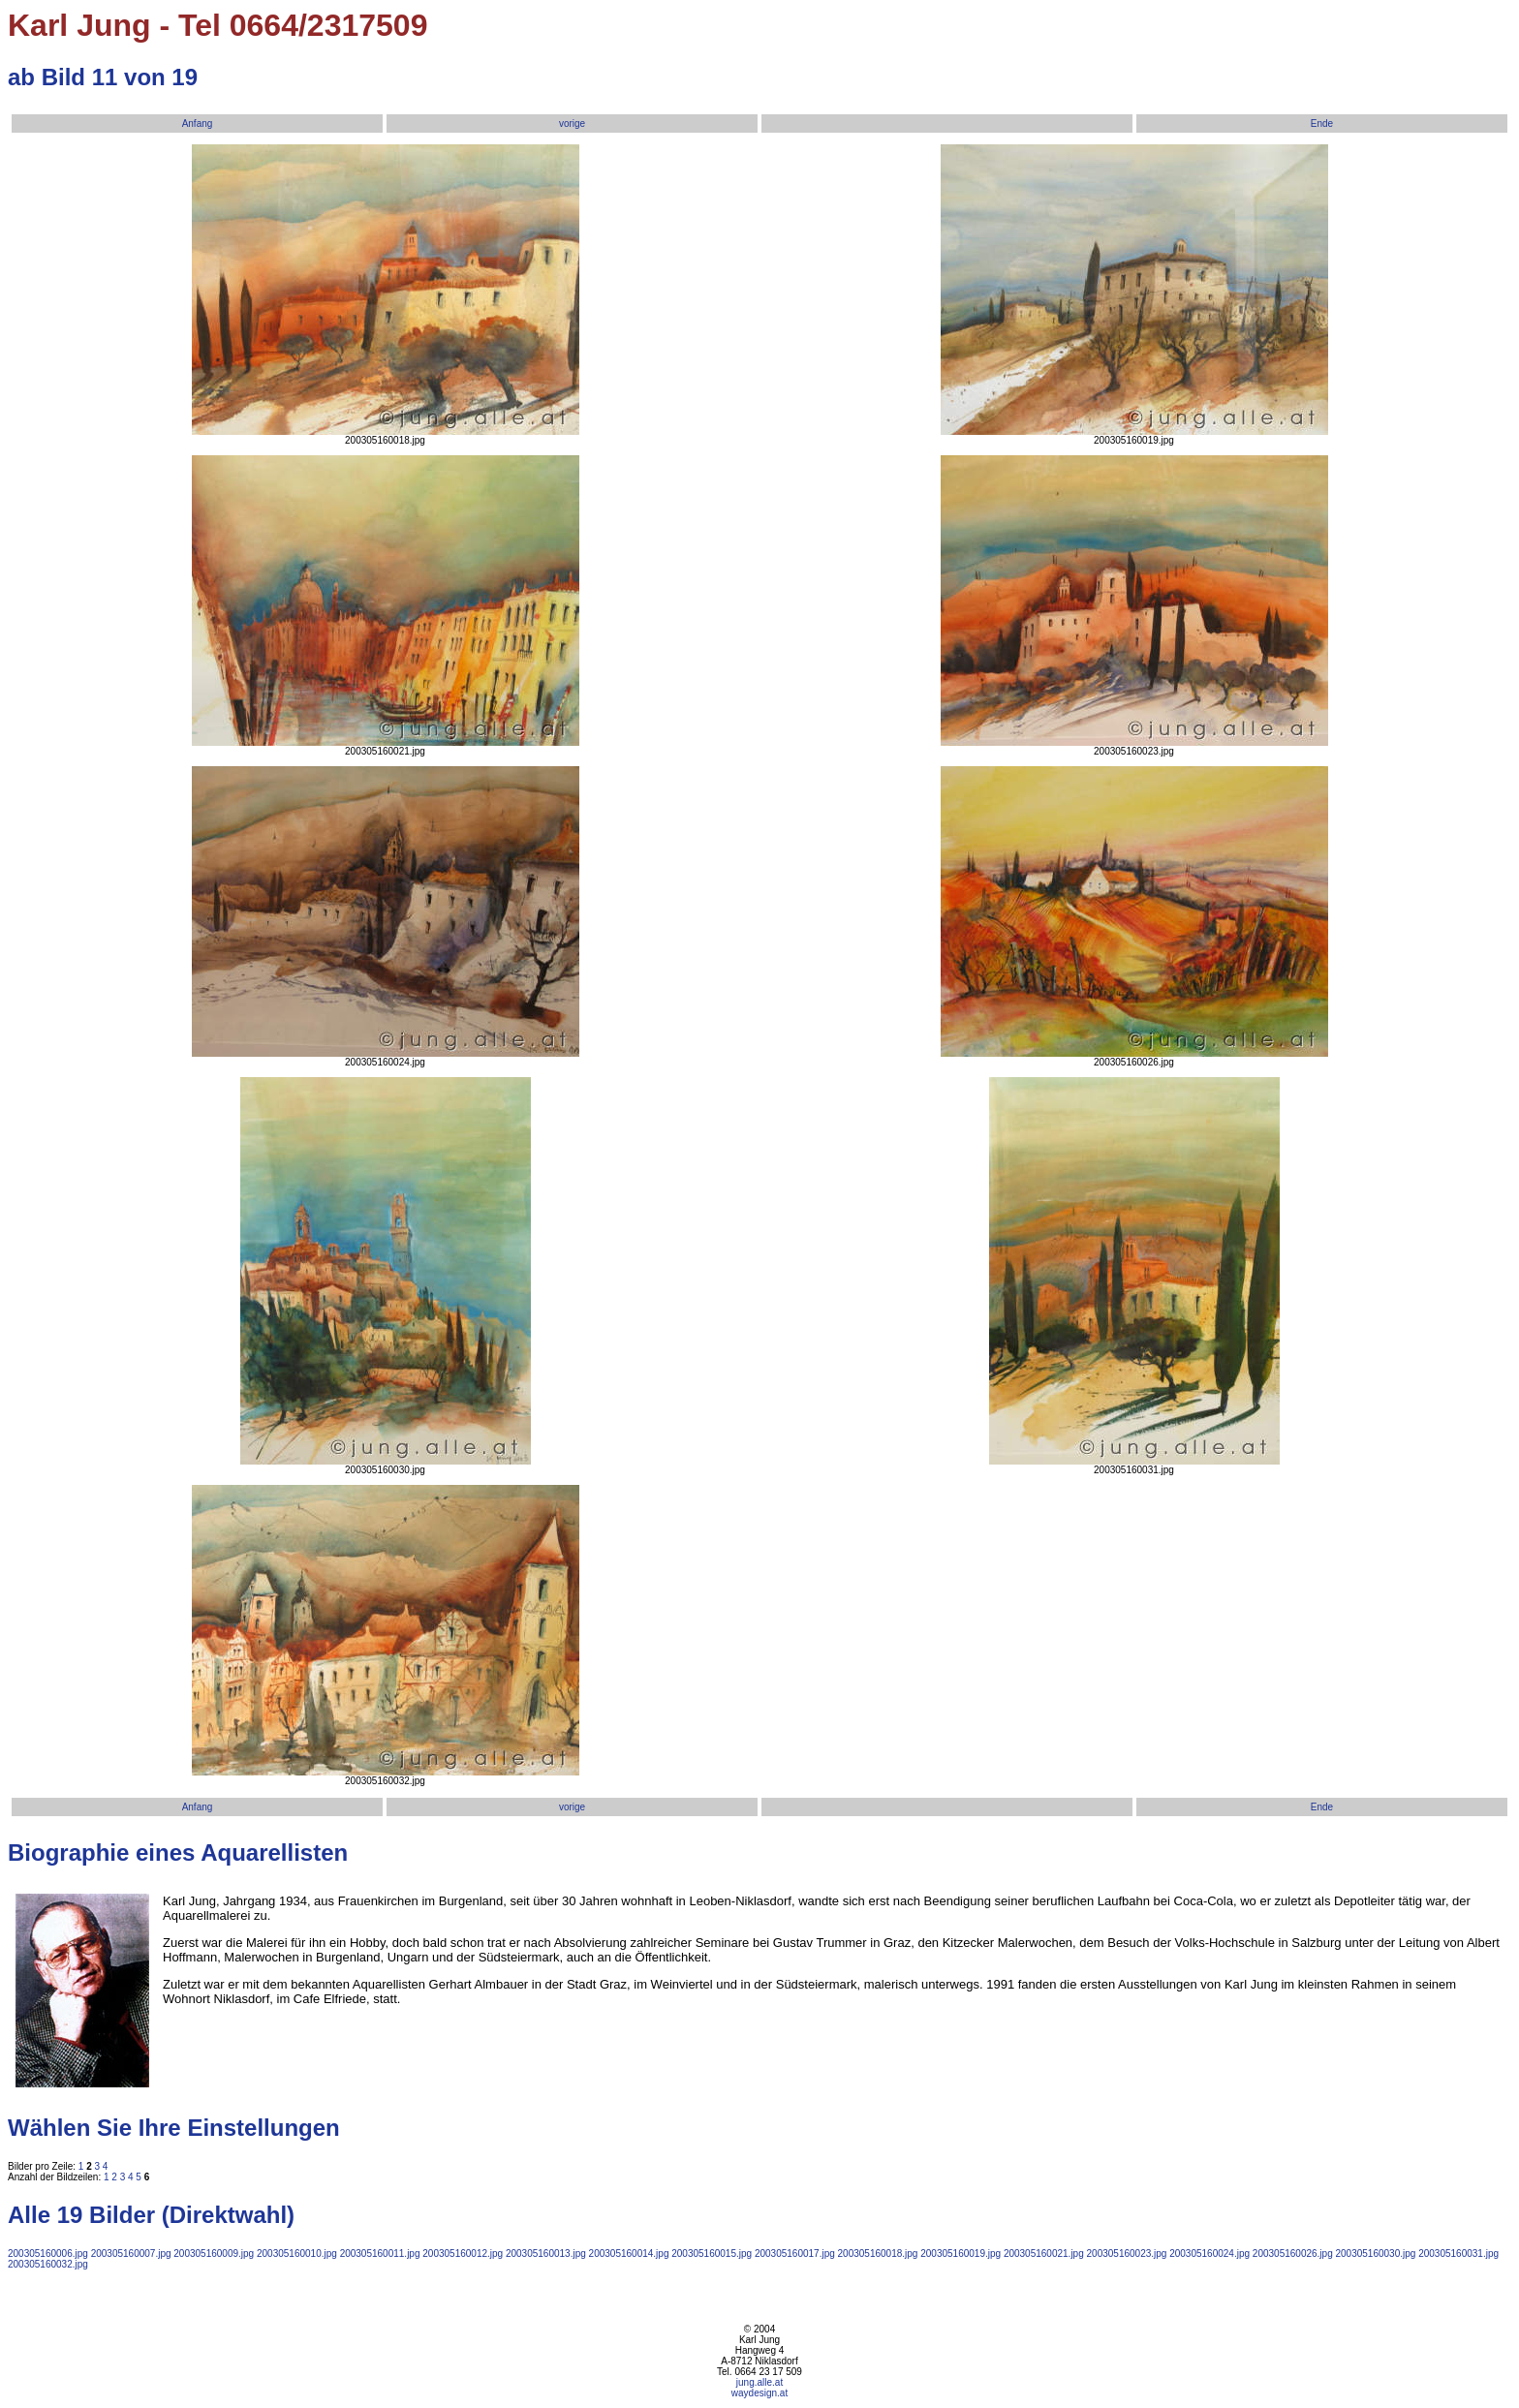  What do you see at coordinates (960, 2253) in the screenshot?
I see `200305160019.jpg` at bounding box center [960, 2253].